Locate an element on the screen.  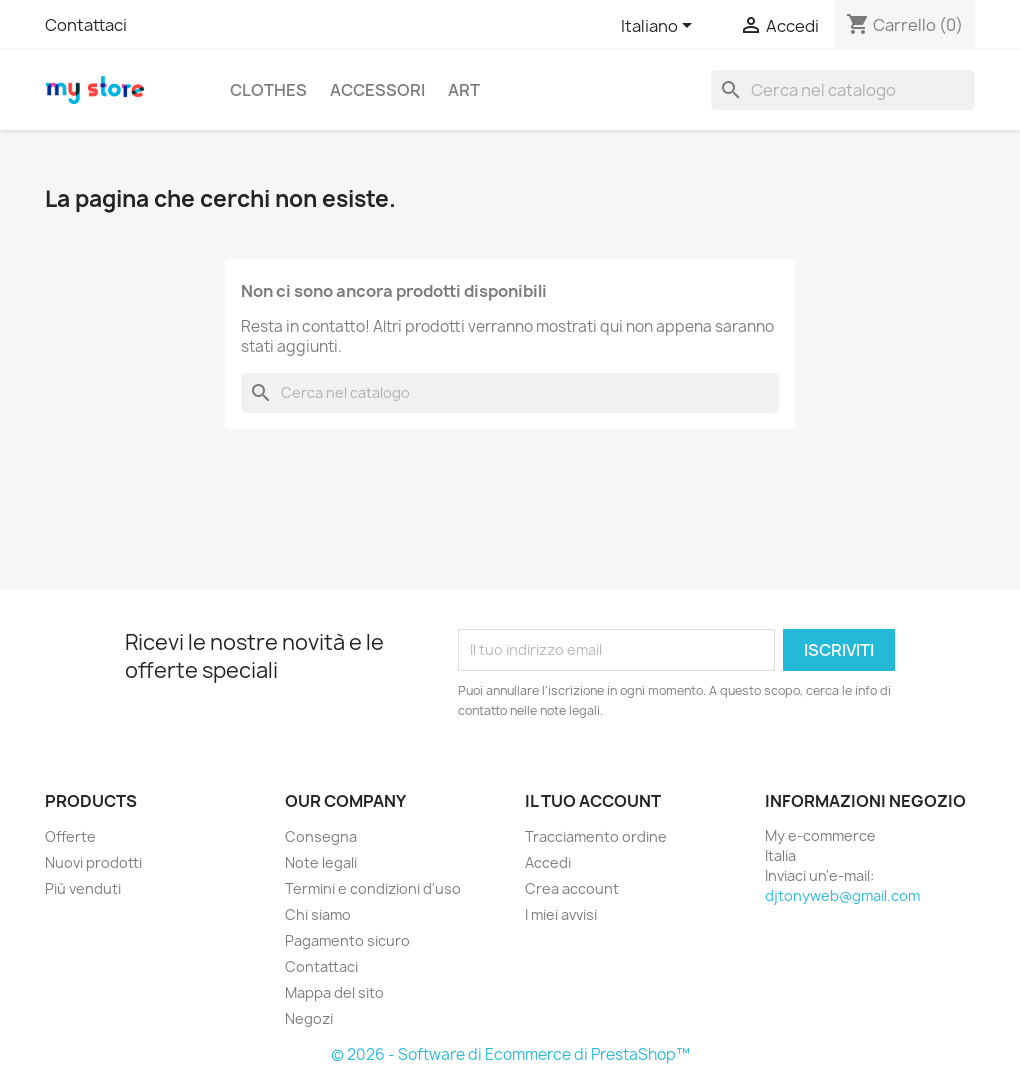
Consegna is located at coordinates (321, 836).